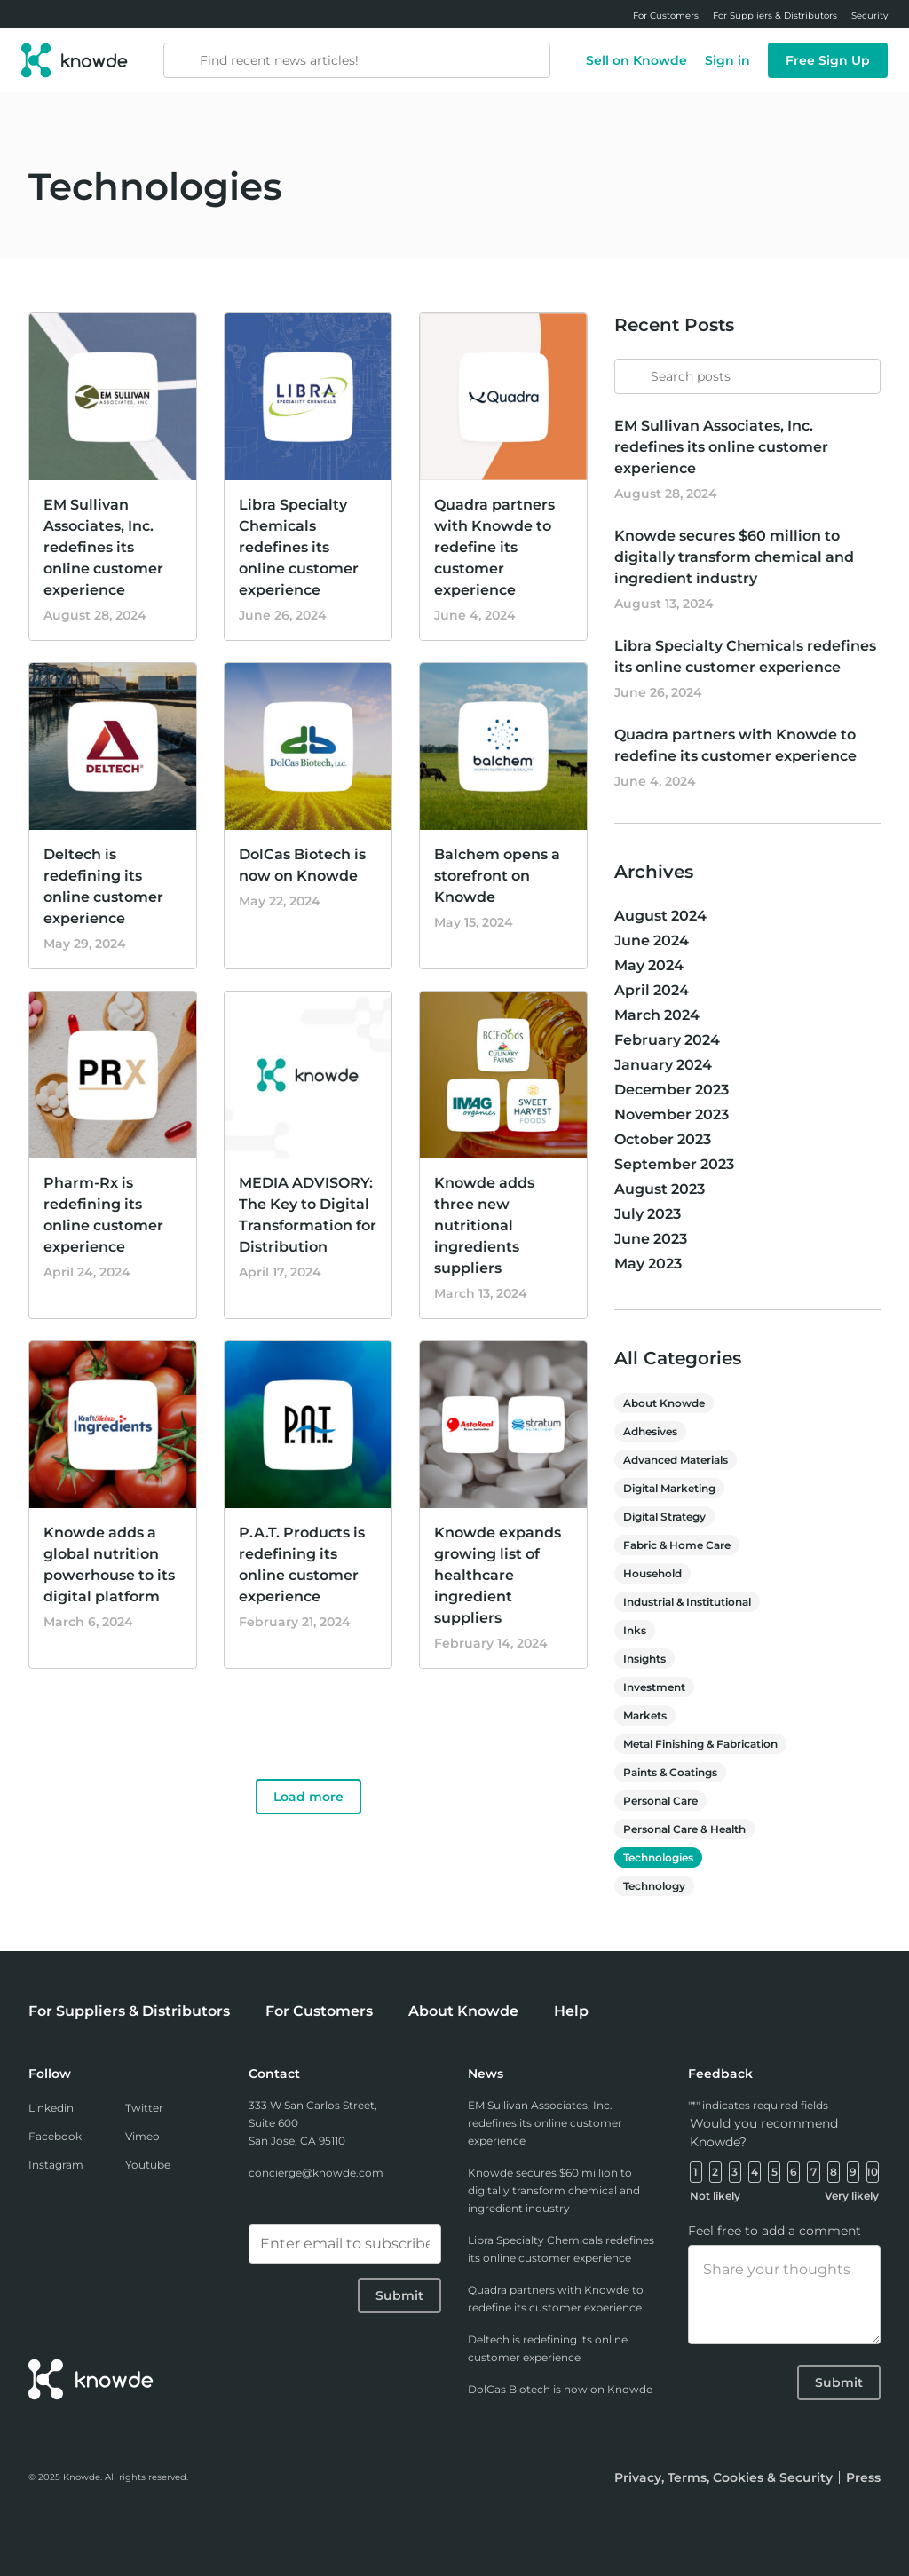  What do you see at coordinates (872, 2171) in the screenshot?
I see `10` at bounding box center [872, 2171].